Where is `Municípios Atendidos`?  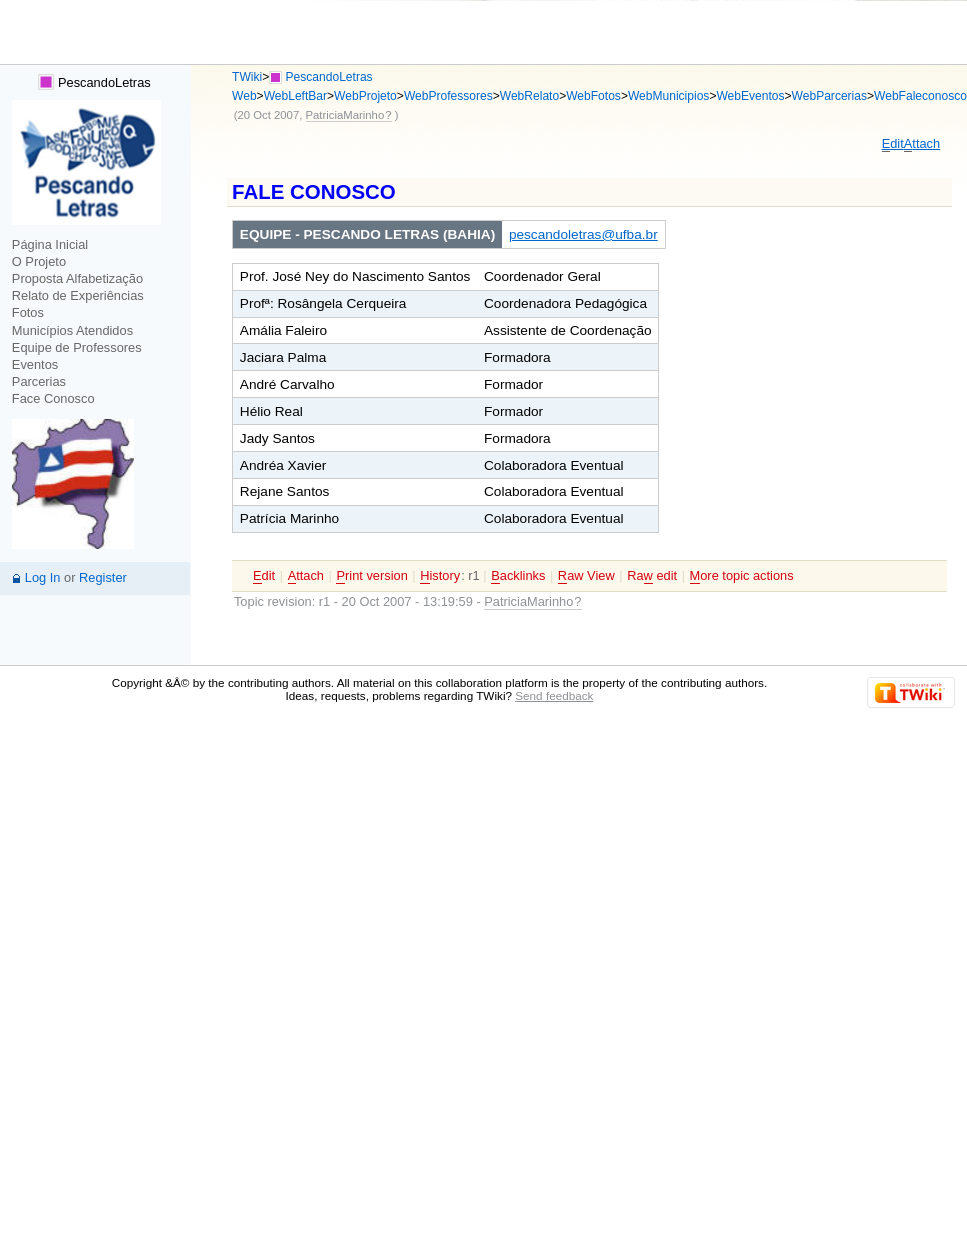
Municípios Atendidos is located at coordinates (72, 330).